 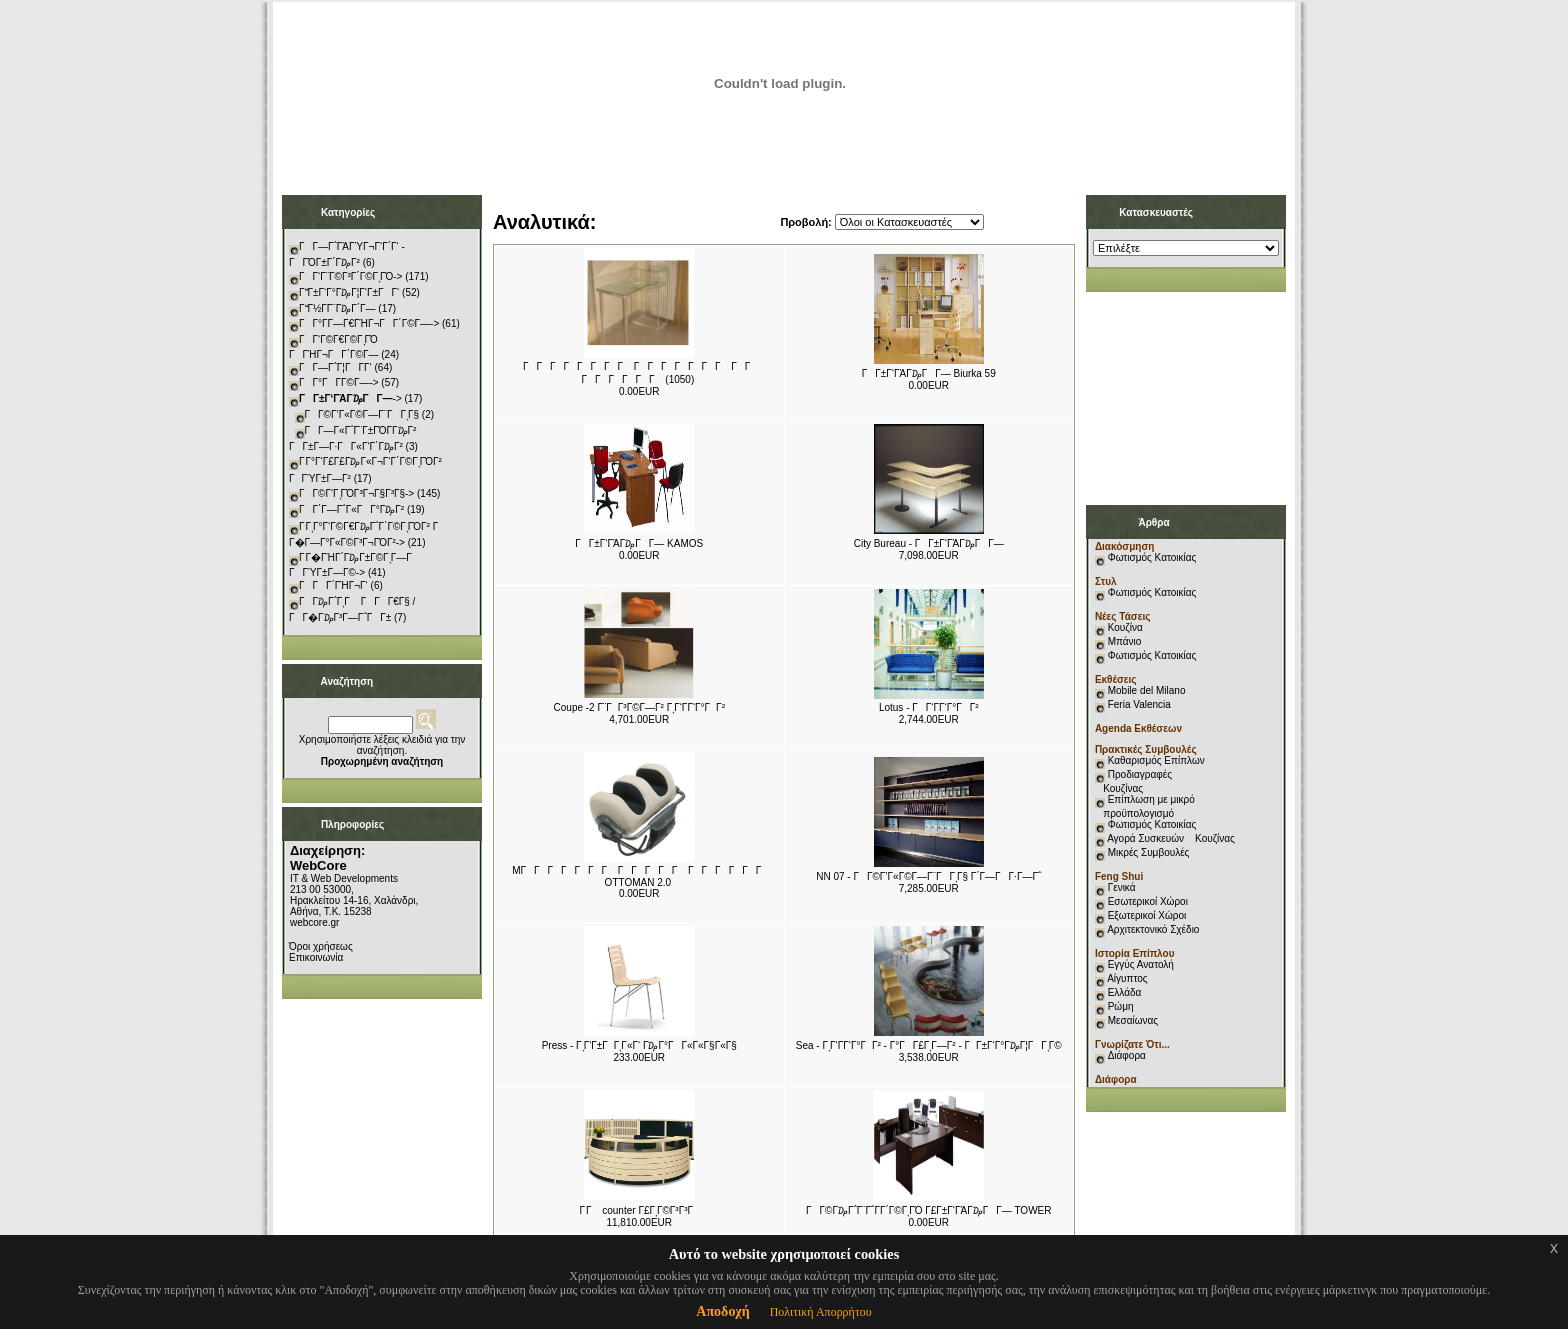 I want to click on Αγορά Συσκευών Κουζίνας, so click(x=1171, y=838).